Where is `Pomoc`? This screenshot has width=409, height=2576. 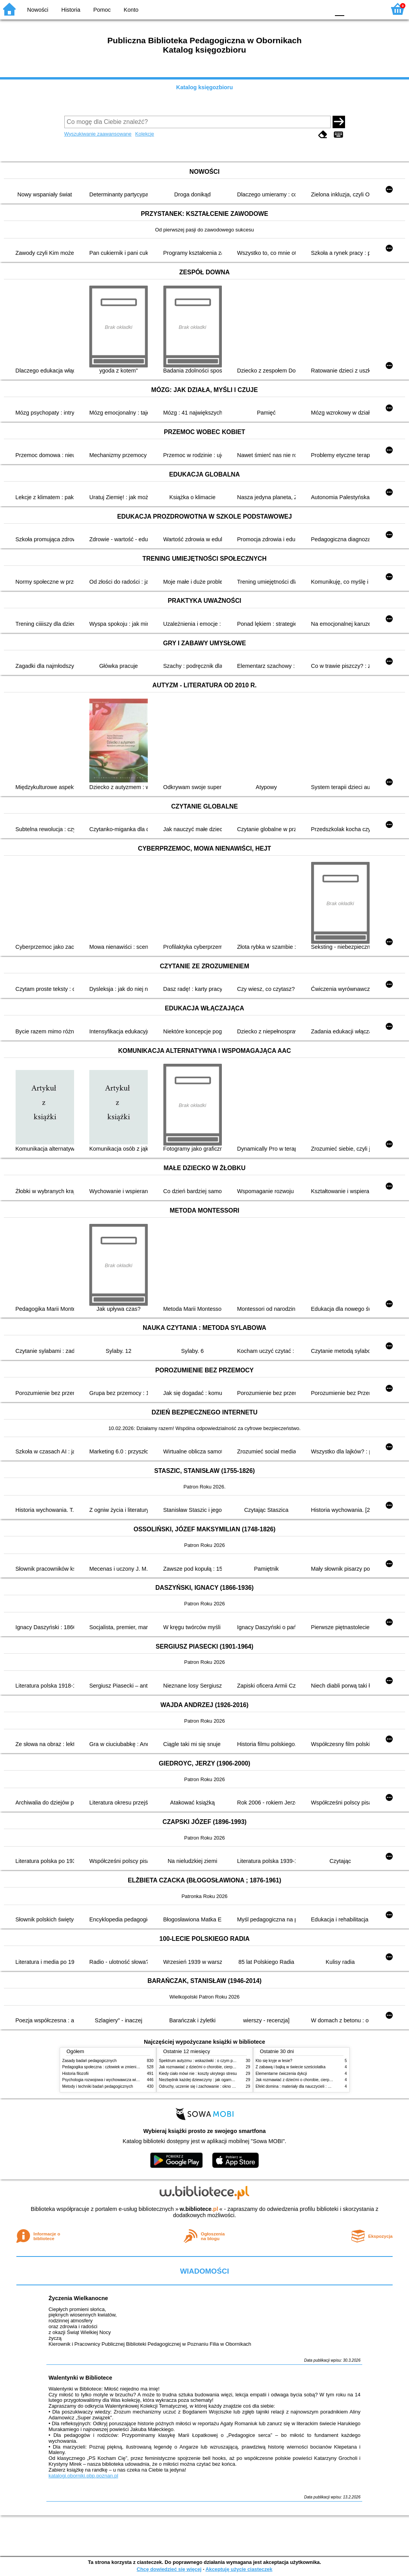 Pomoc is located at coordinates (102, 10).